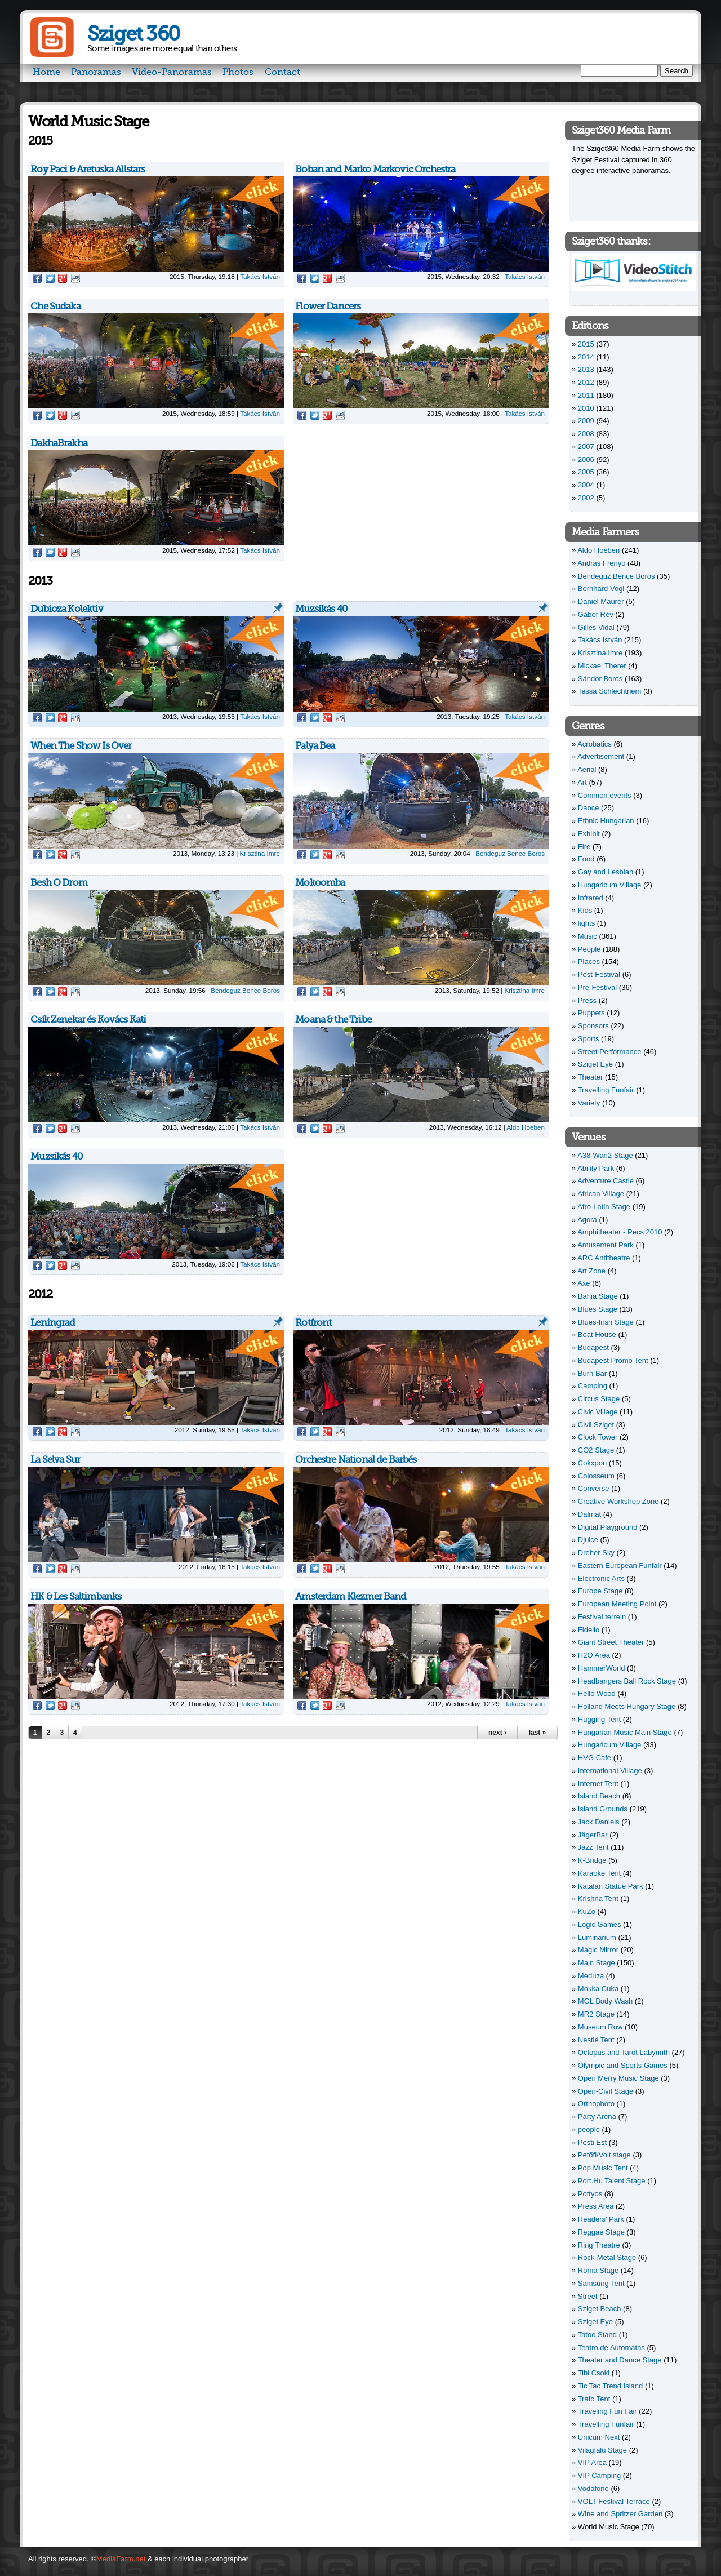 The image size is (721, 2576). I want to click on Mokka Cuka, so click(598, 1988).